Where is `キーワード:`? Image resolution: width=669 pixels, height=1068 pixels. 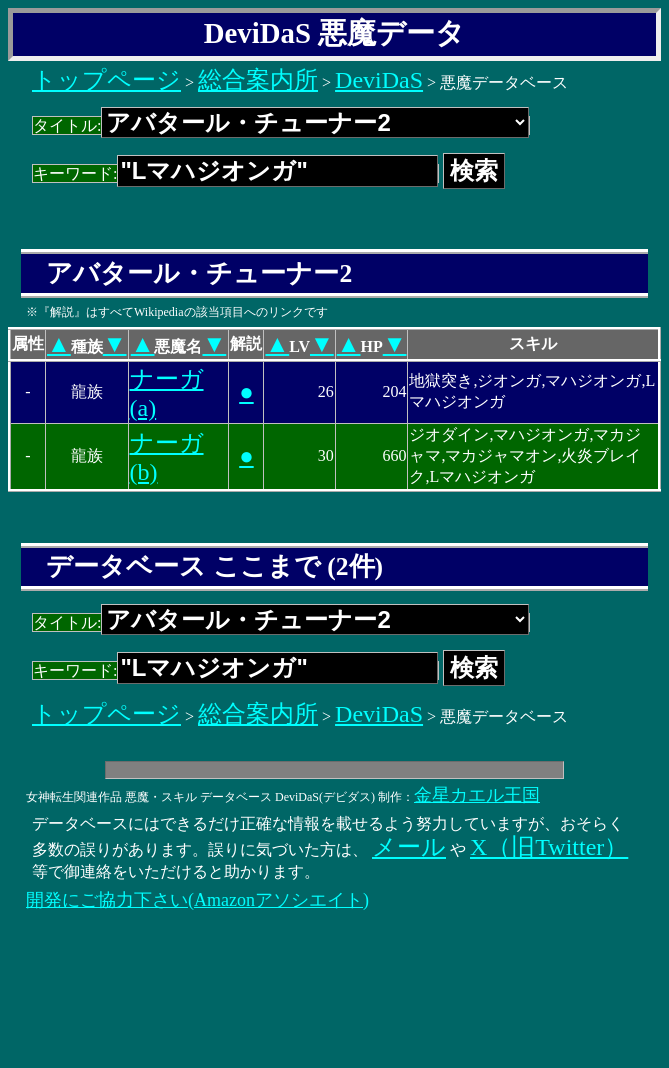 キーワード: is located at coordinates (235, 173).